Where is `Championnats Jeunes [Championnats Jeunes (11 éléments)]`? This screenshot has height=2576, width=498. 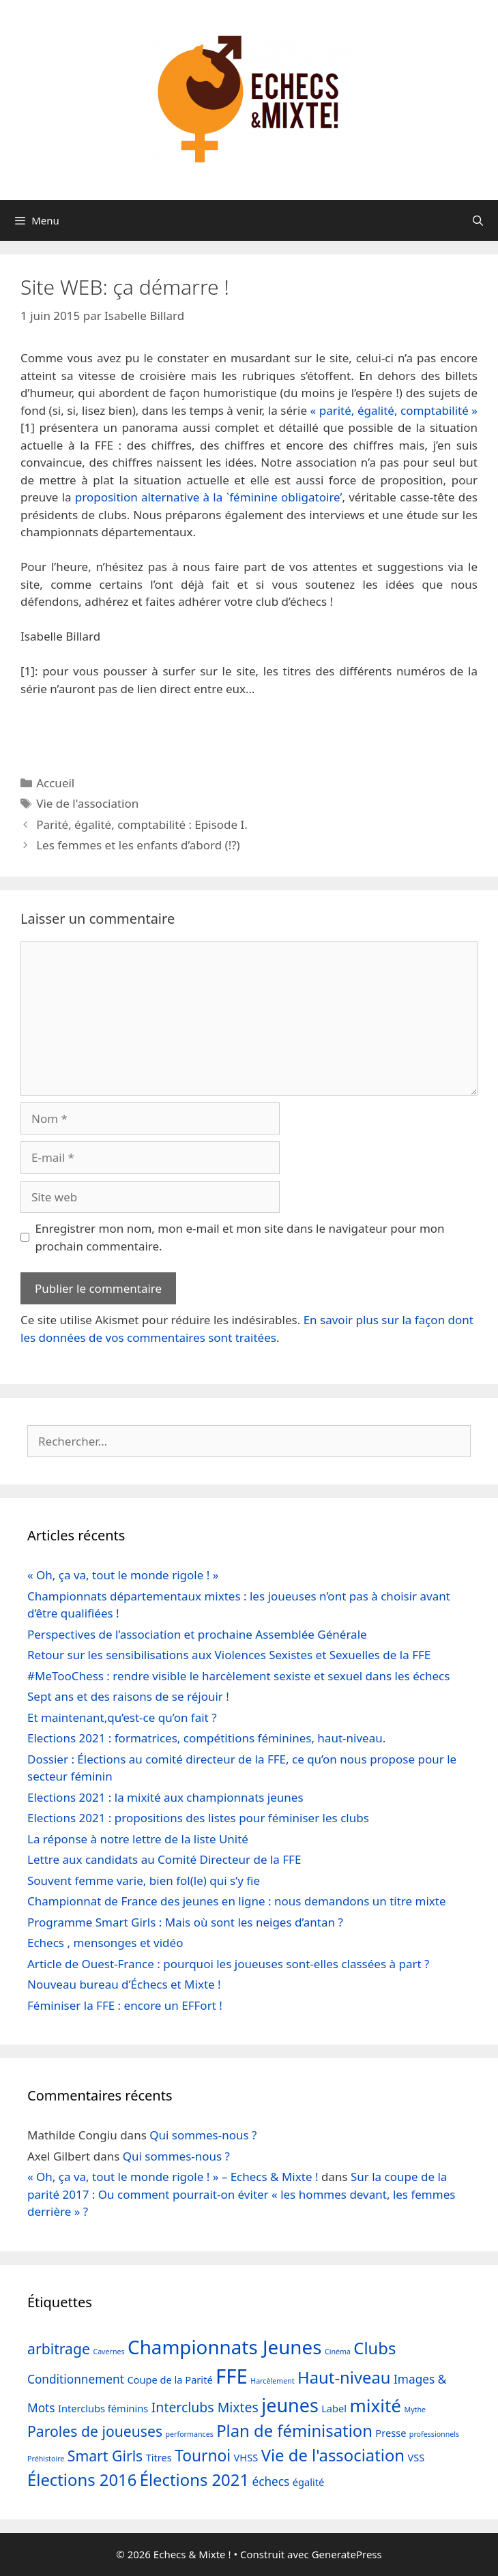
Championnats Jeunes [Championnats Jeunes (11 éléments)] is located at coordinates (224, 2347).